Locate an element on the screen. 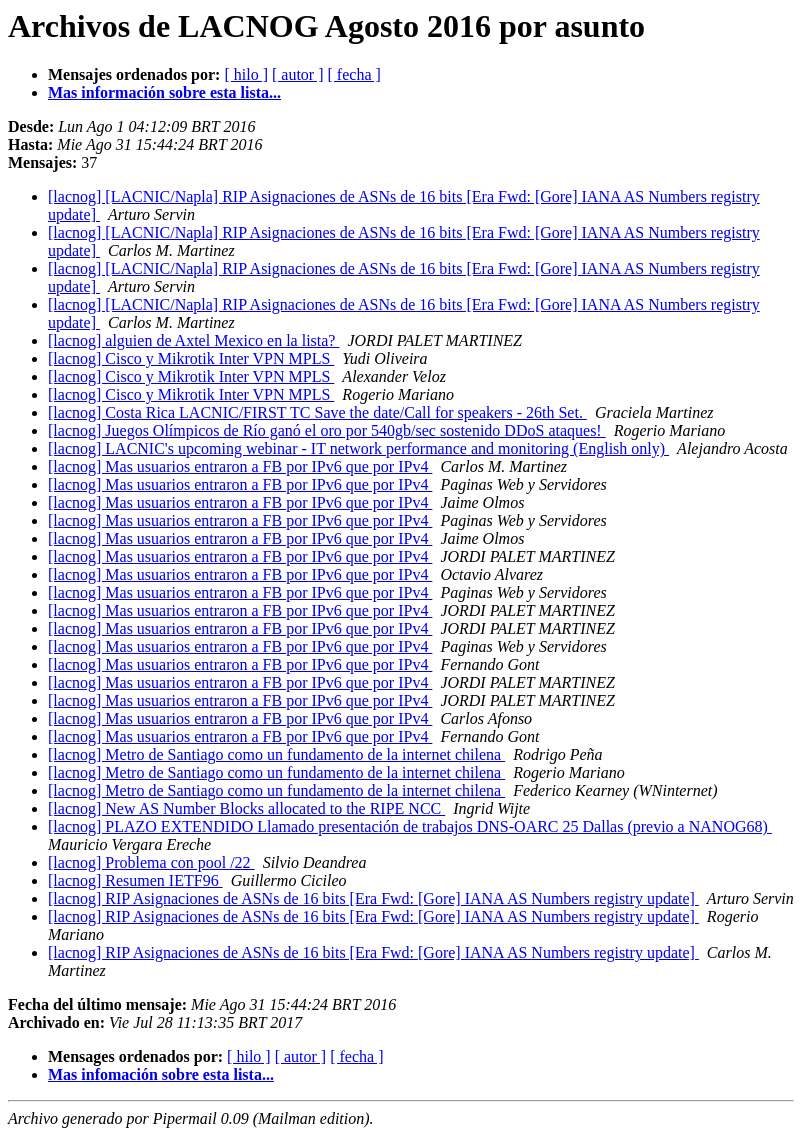  [lacnog] Costa Rica LACNIC/FIRST TC Save the date/Call for speakers - 26th Set. is located at coordinates (317, 412).